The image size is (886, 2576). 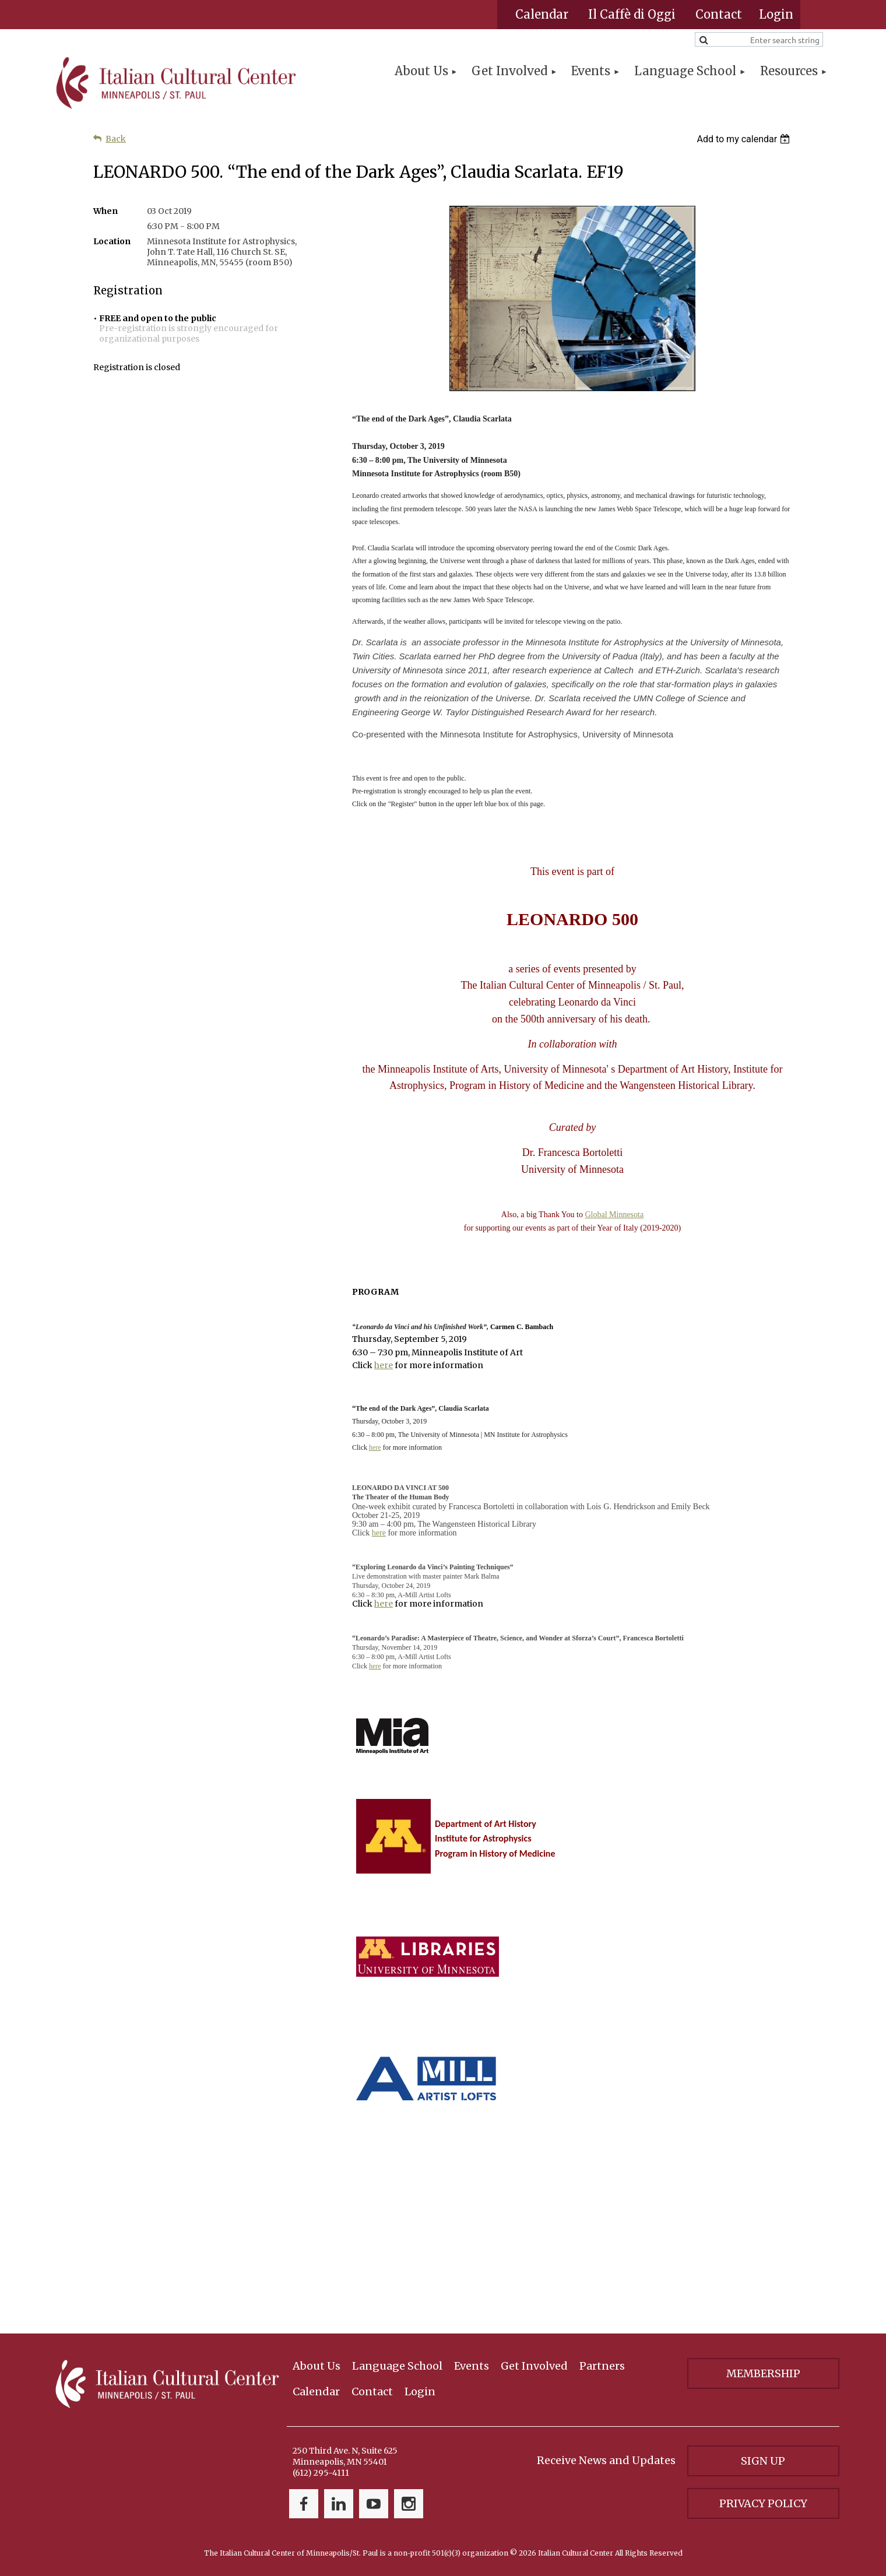 What do you see at coordinates (534, 2366) in the screenshot?
I see `Get Involved` at bounding box center [534, 2366].